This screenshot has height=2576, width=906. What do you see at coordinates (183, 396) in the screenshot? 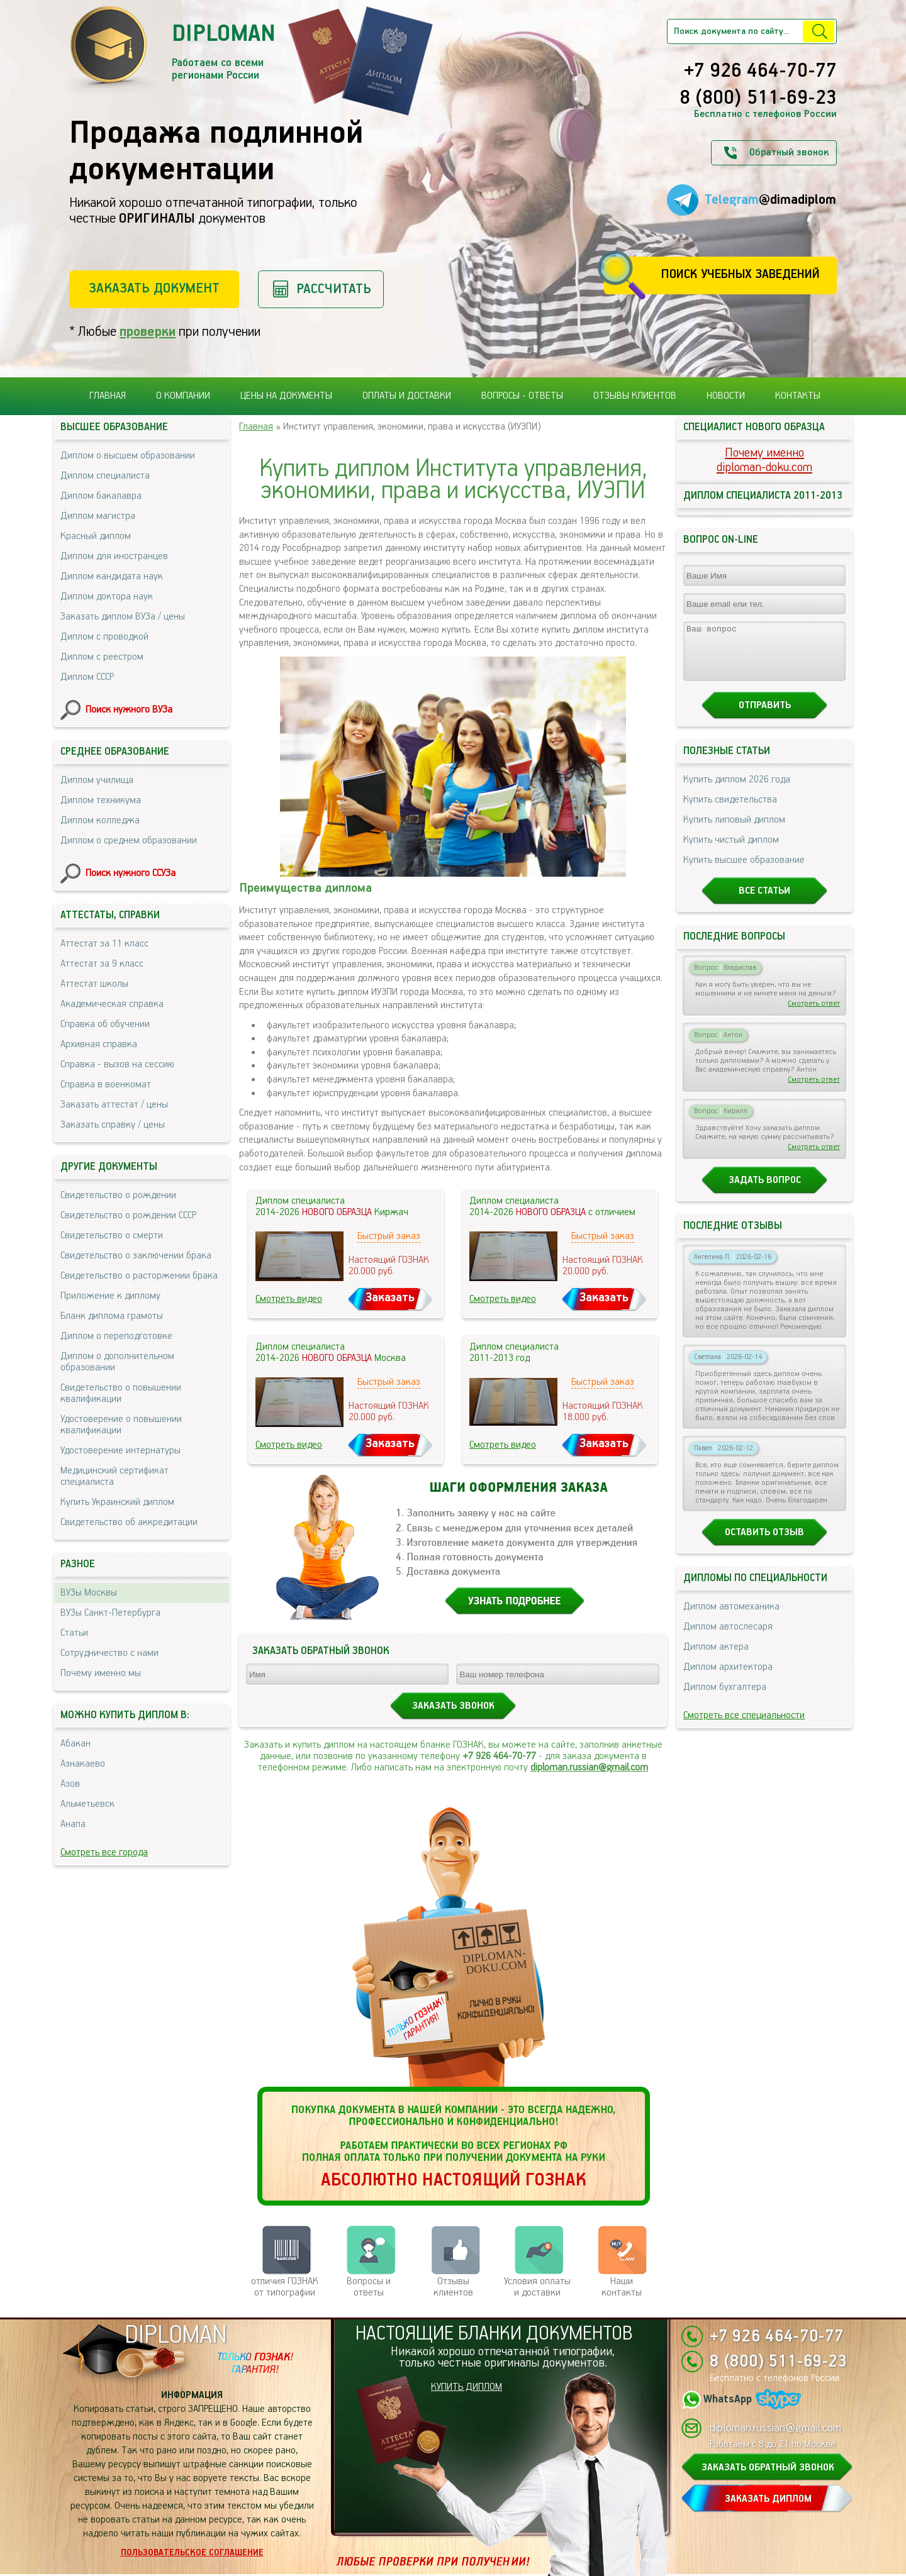
I see `О компании` at bounding box center [183, 396].